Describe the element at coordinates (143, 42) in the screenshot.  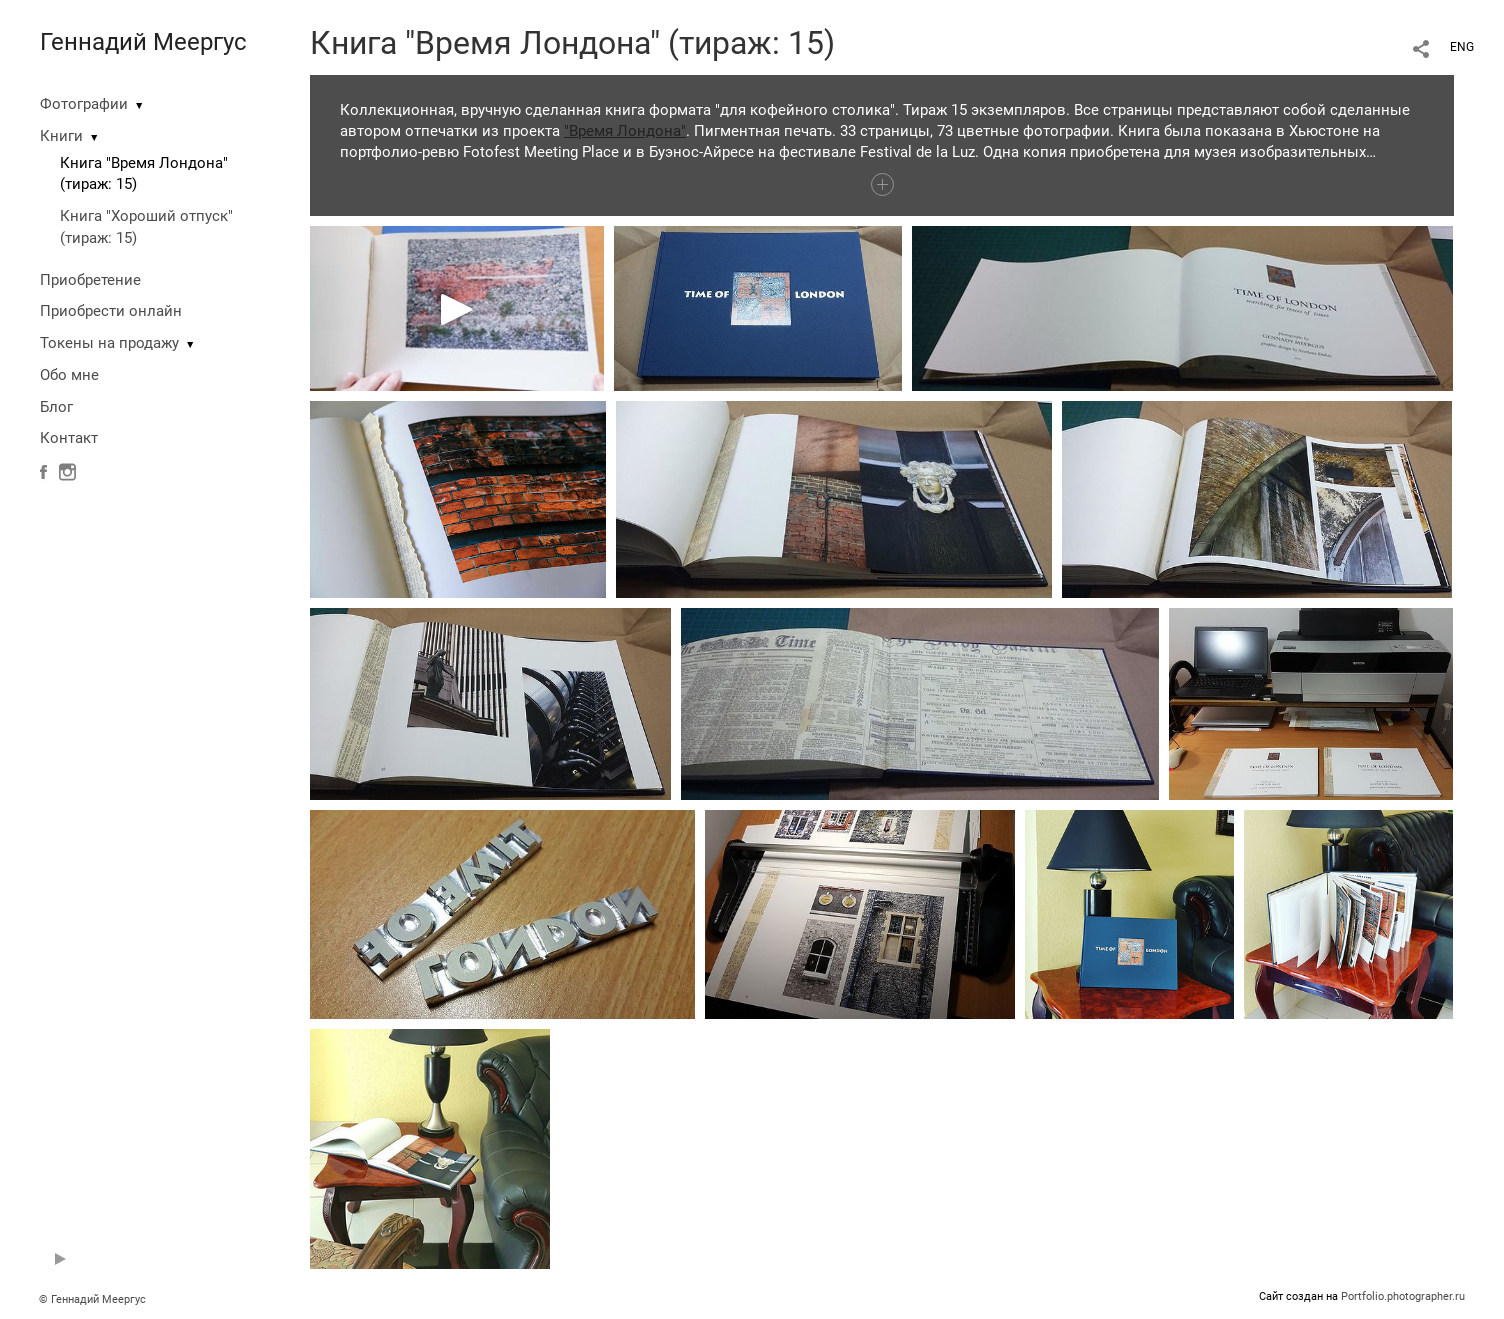
I see `Геннадий Меергус` at that location.